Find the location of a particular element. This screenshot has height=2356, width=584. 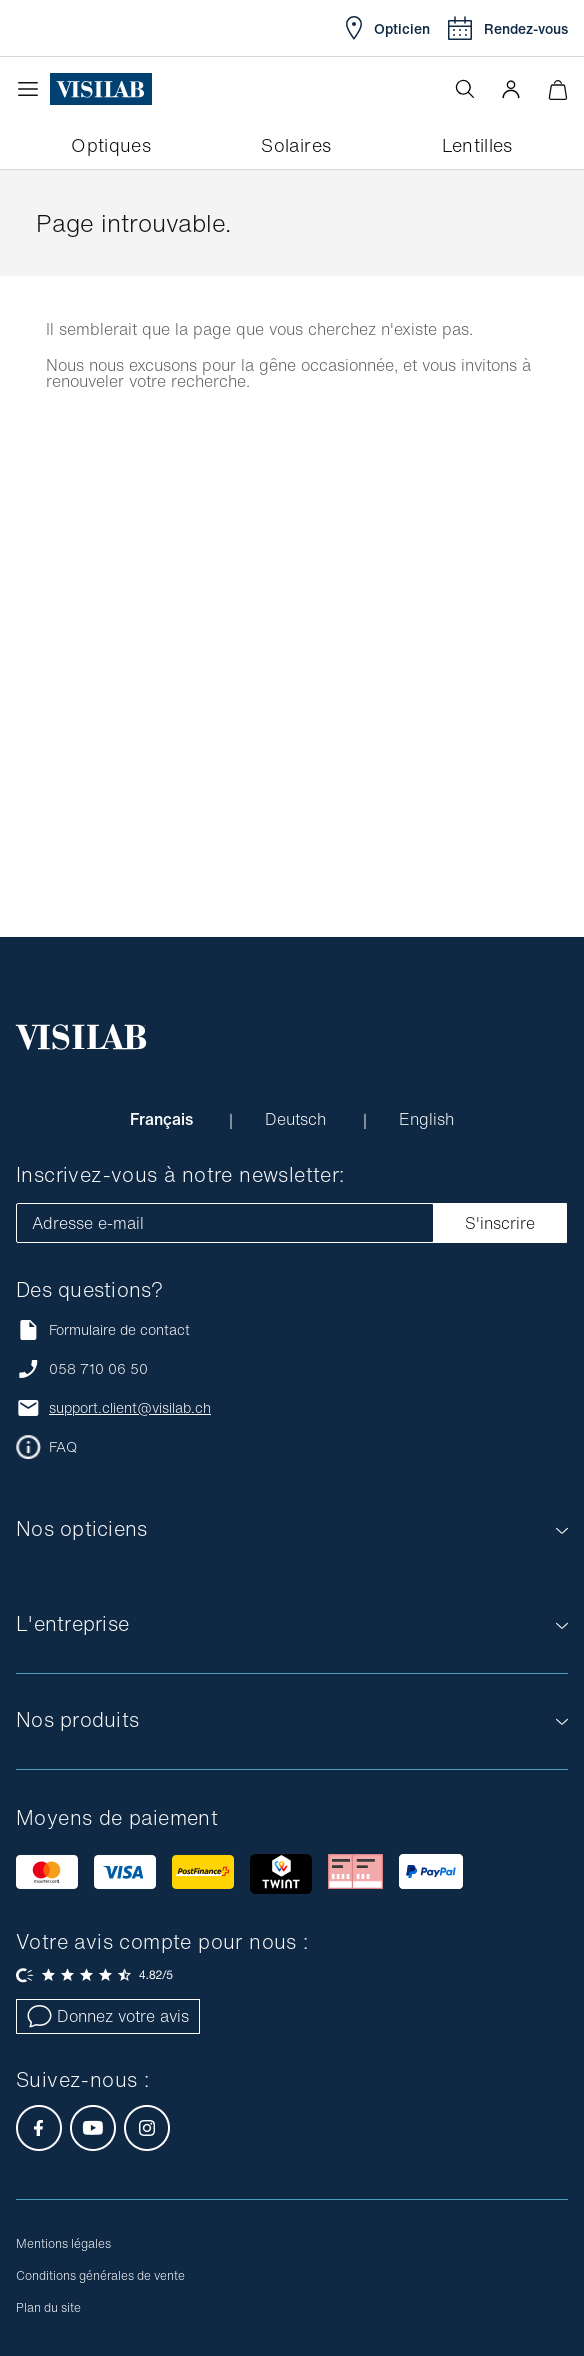

Donnez votre avis is located at coordinates (108, 2016).